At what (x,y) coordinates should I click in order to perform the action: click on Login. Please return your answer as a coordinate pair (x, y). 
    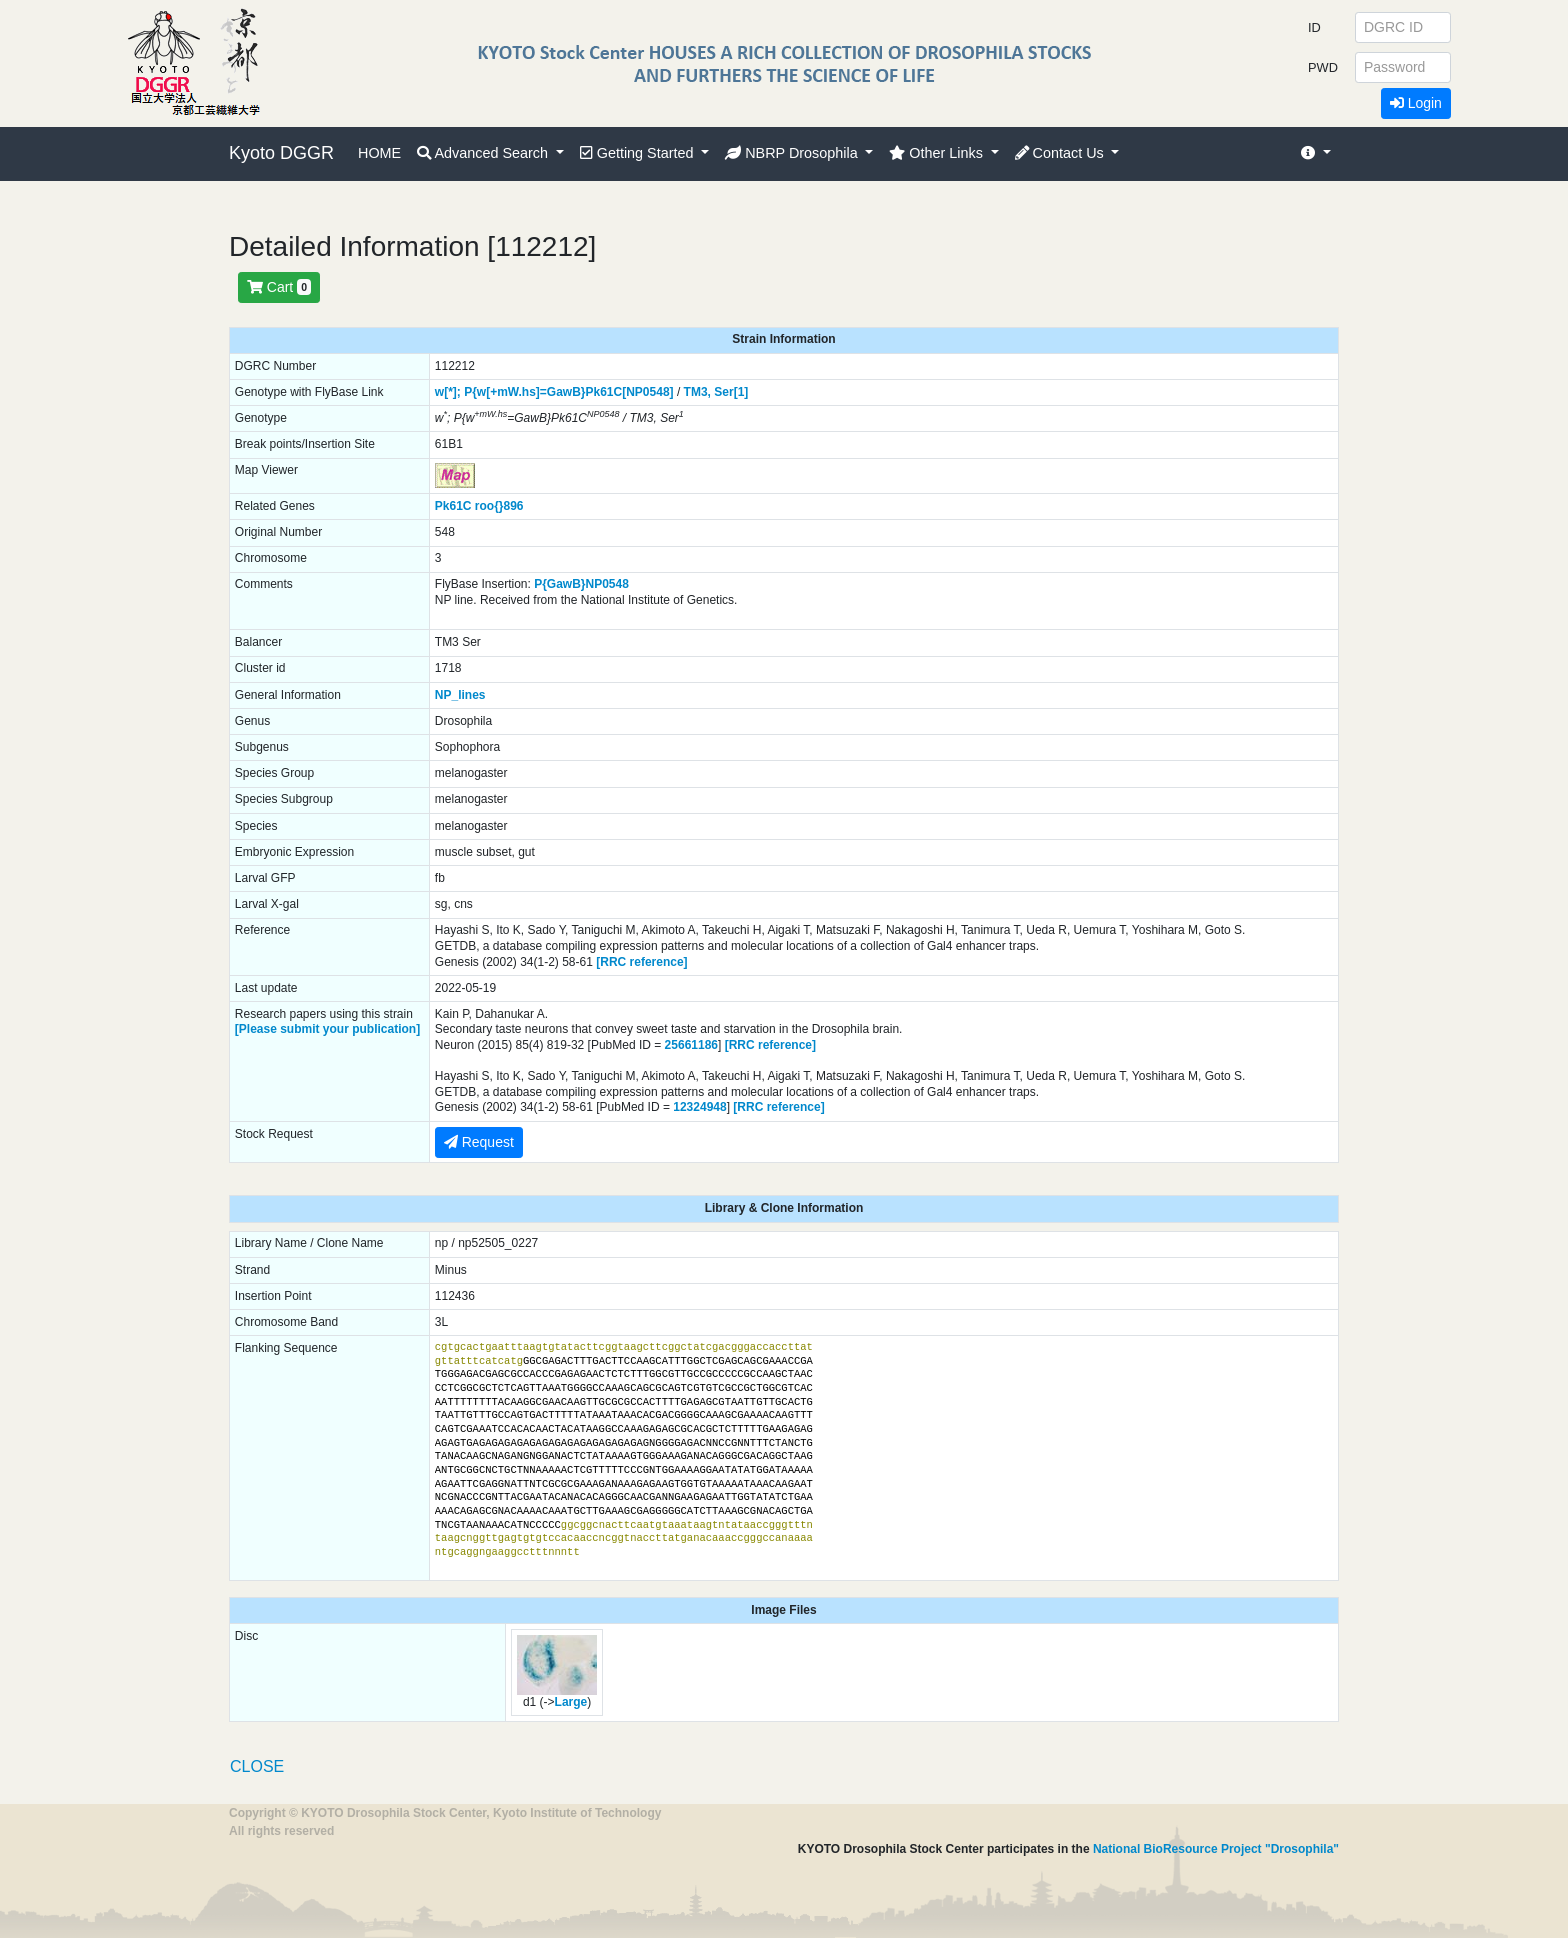
    Looking at the image, I should click on (1416, 103).